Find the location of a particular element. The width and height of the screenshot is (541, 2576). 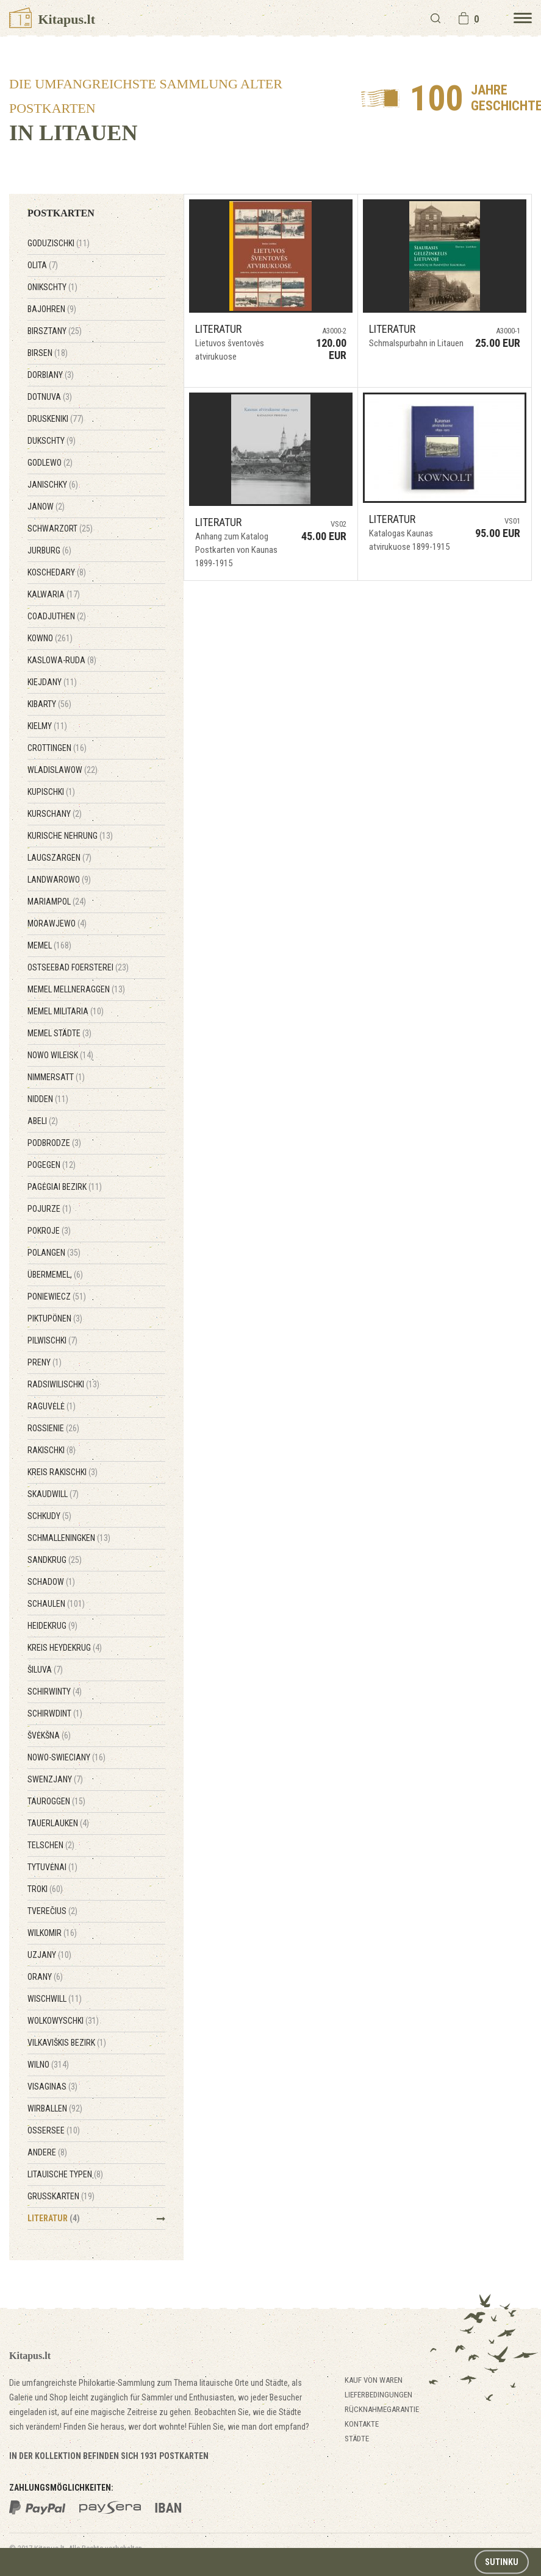

Schadow is located at coordinates (51, 1582).